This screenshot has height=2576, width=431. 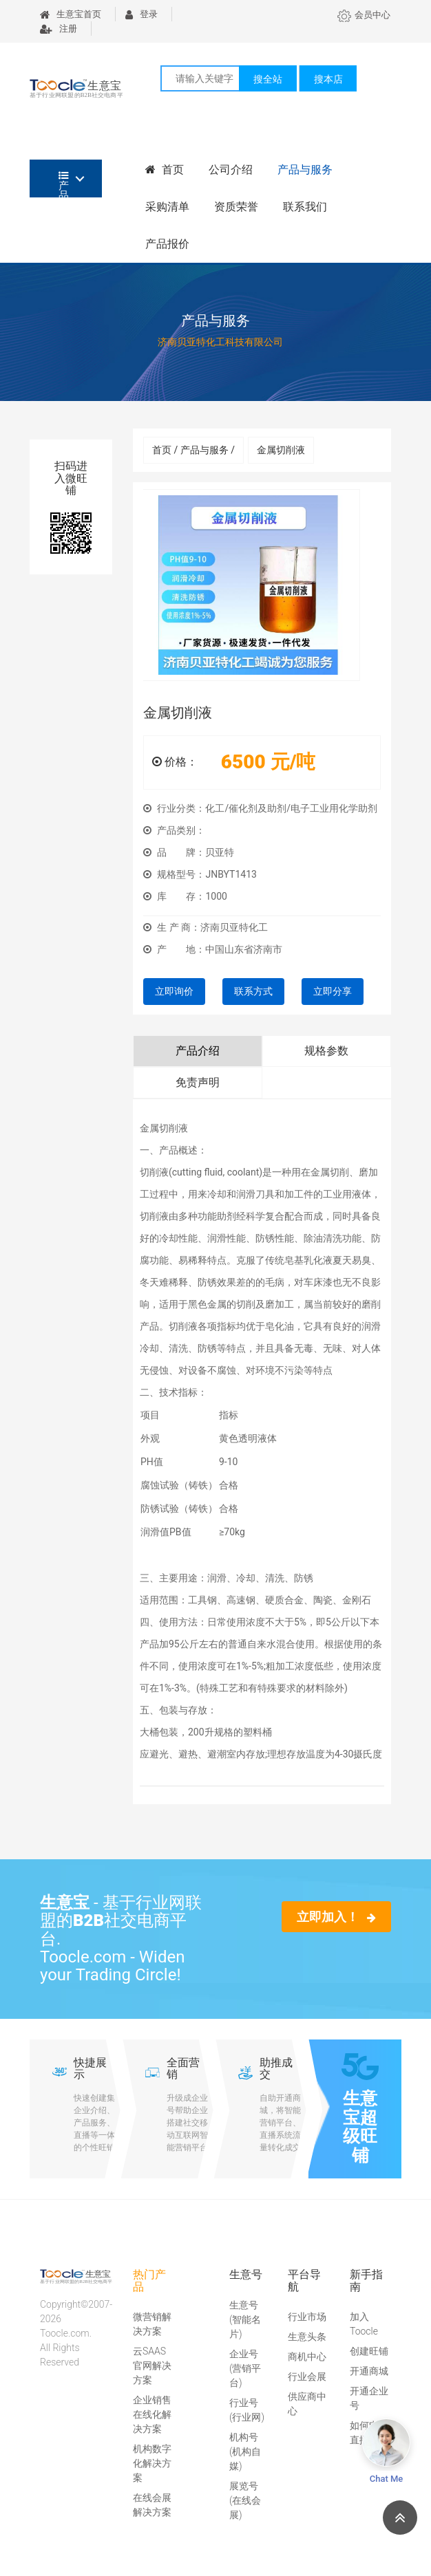 What do you see at coordinates (253, 991) in the screenshot?
I see `联系方式` at bounding box center [253, 991].